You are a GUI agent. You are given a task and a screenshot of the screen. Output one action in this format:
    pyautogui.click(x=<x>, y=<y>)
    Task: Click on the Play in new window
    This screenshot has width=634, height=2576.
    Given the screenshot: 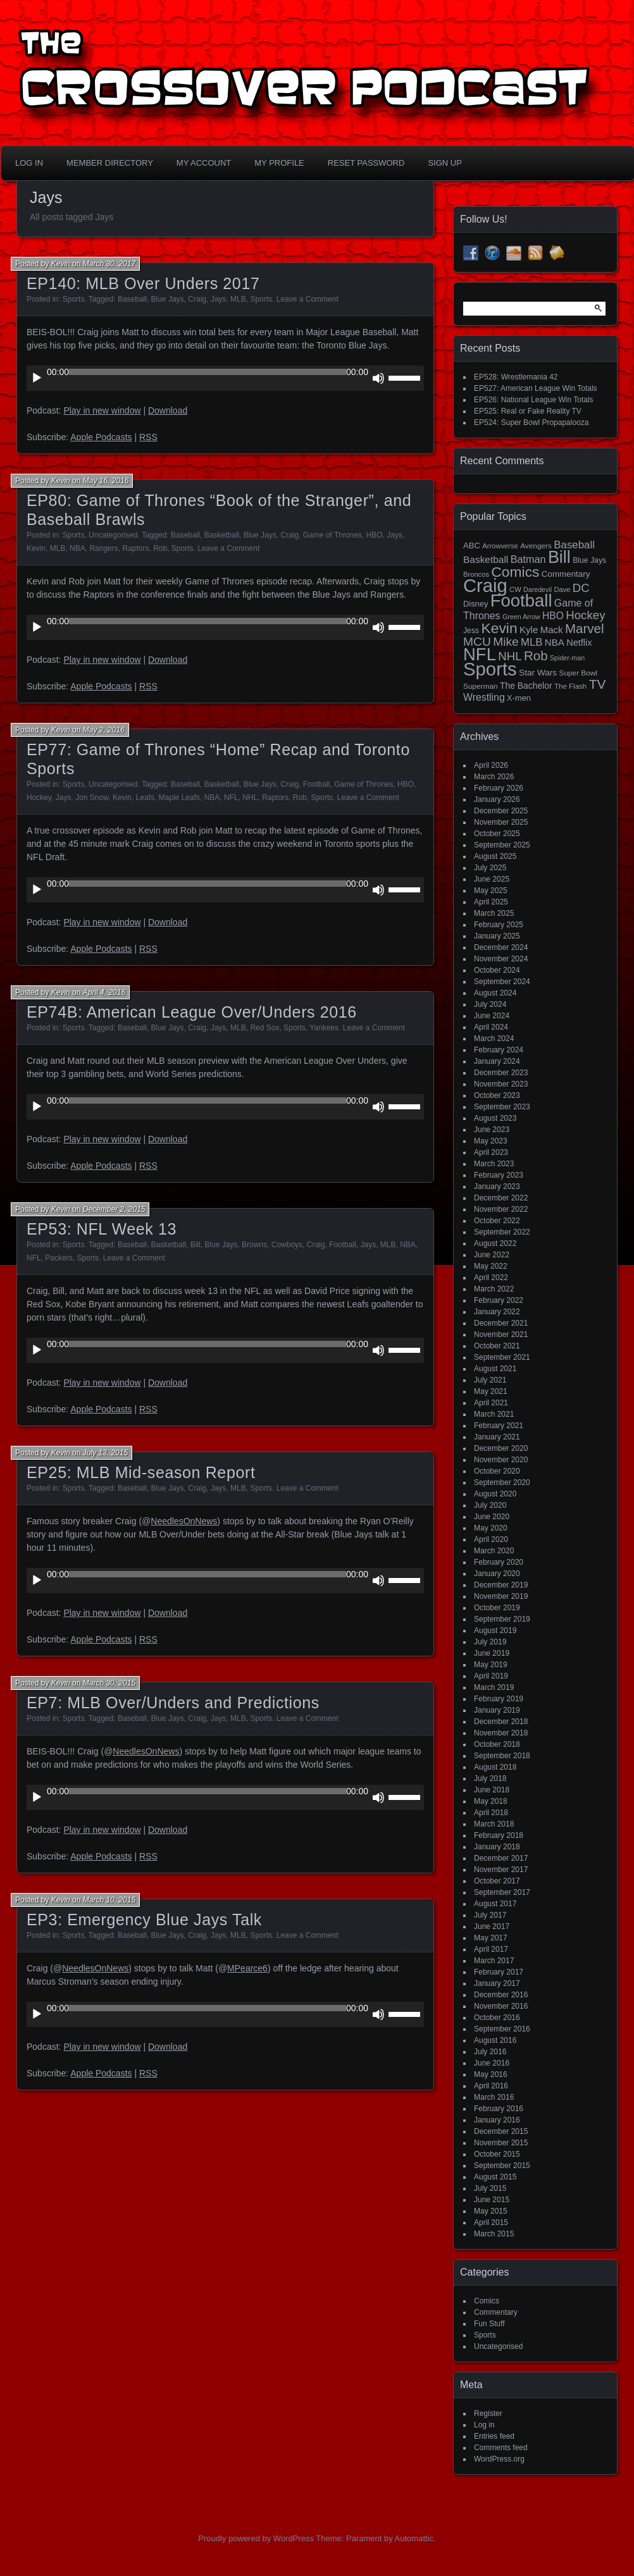 What is the action you would take?
    pyautogui.click(x=101, y=410)
    